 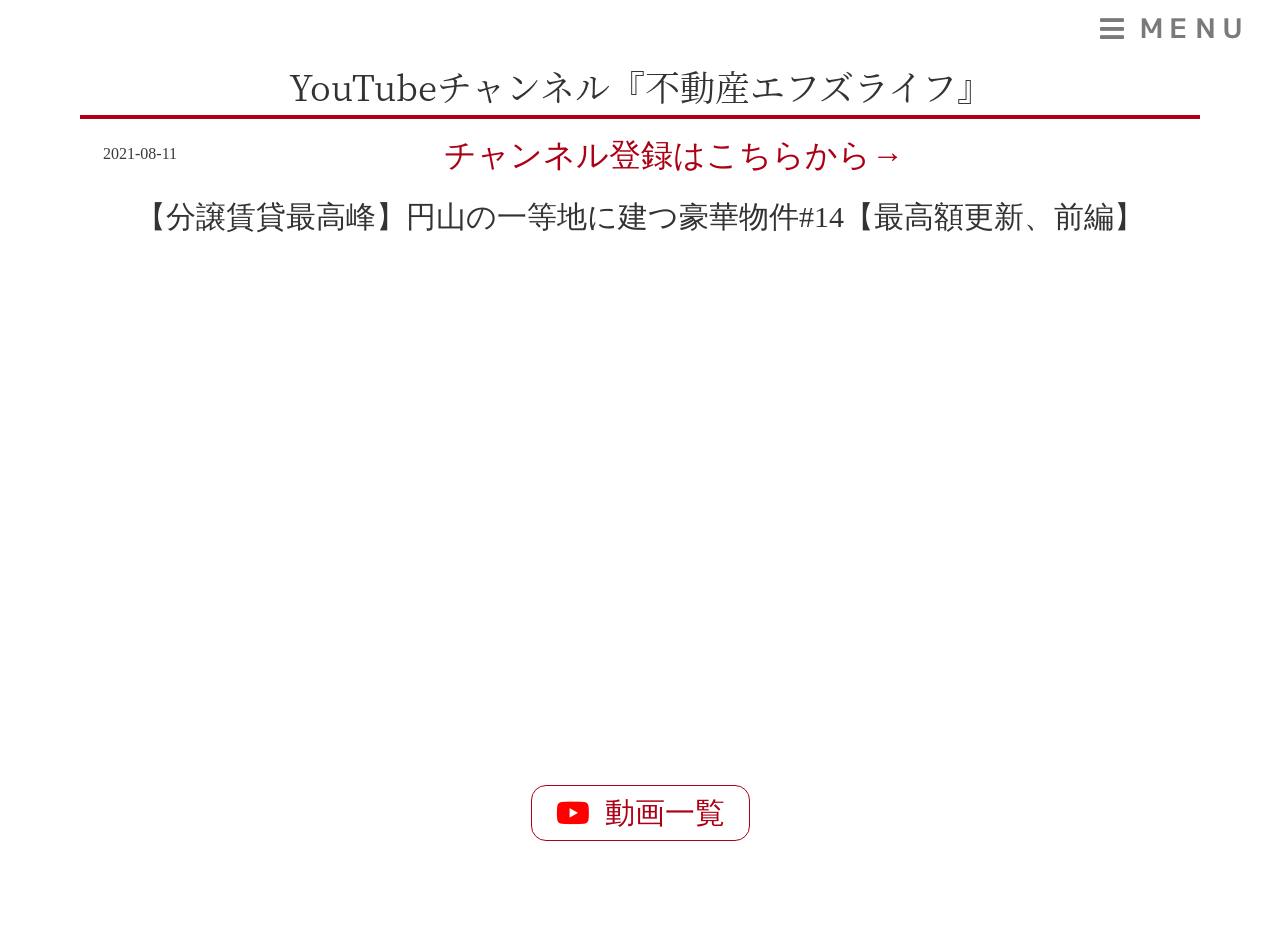 What do you see at coordinates (640, 86) in the screenshot?
I see `YouTubeチャンネル『不動産エフズライフ』` at bounding box center [640, 86].